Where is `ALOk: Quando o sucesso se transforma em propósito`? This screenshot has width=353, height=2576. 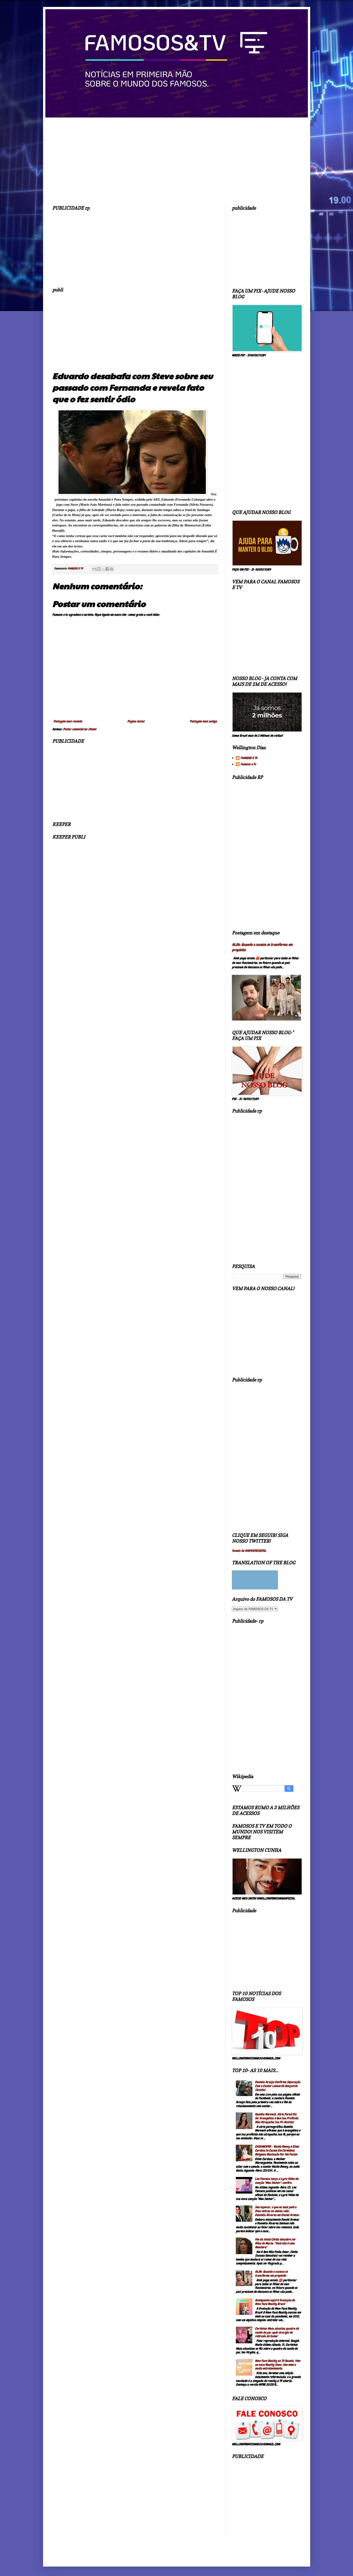
ALOk: Quando o sucesso se transforma em propósito is located at coordinates (271, 2274).